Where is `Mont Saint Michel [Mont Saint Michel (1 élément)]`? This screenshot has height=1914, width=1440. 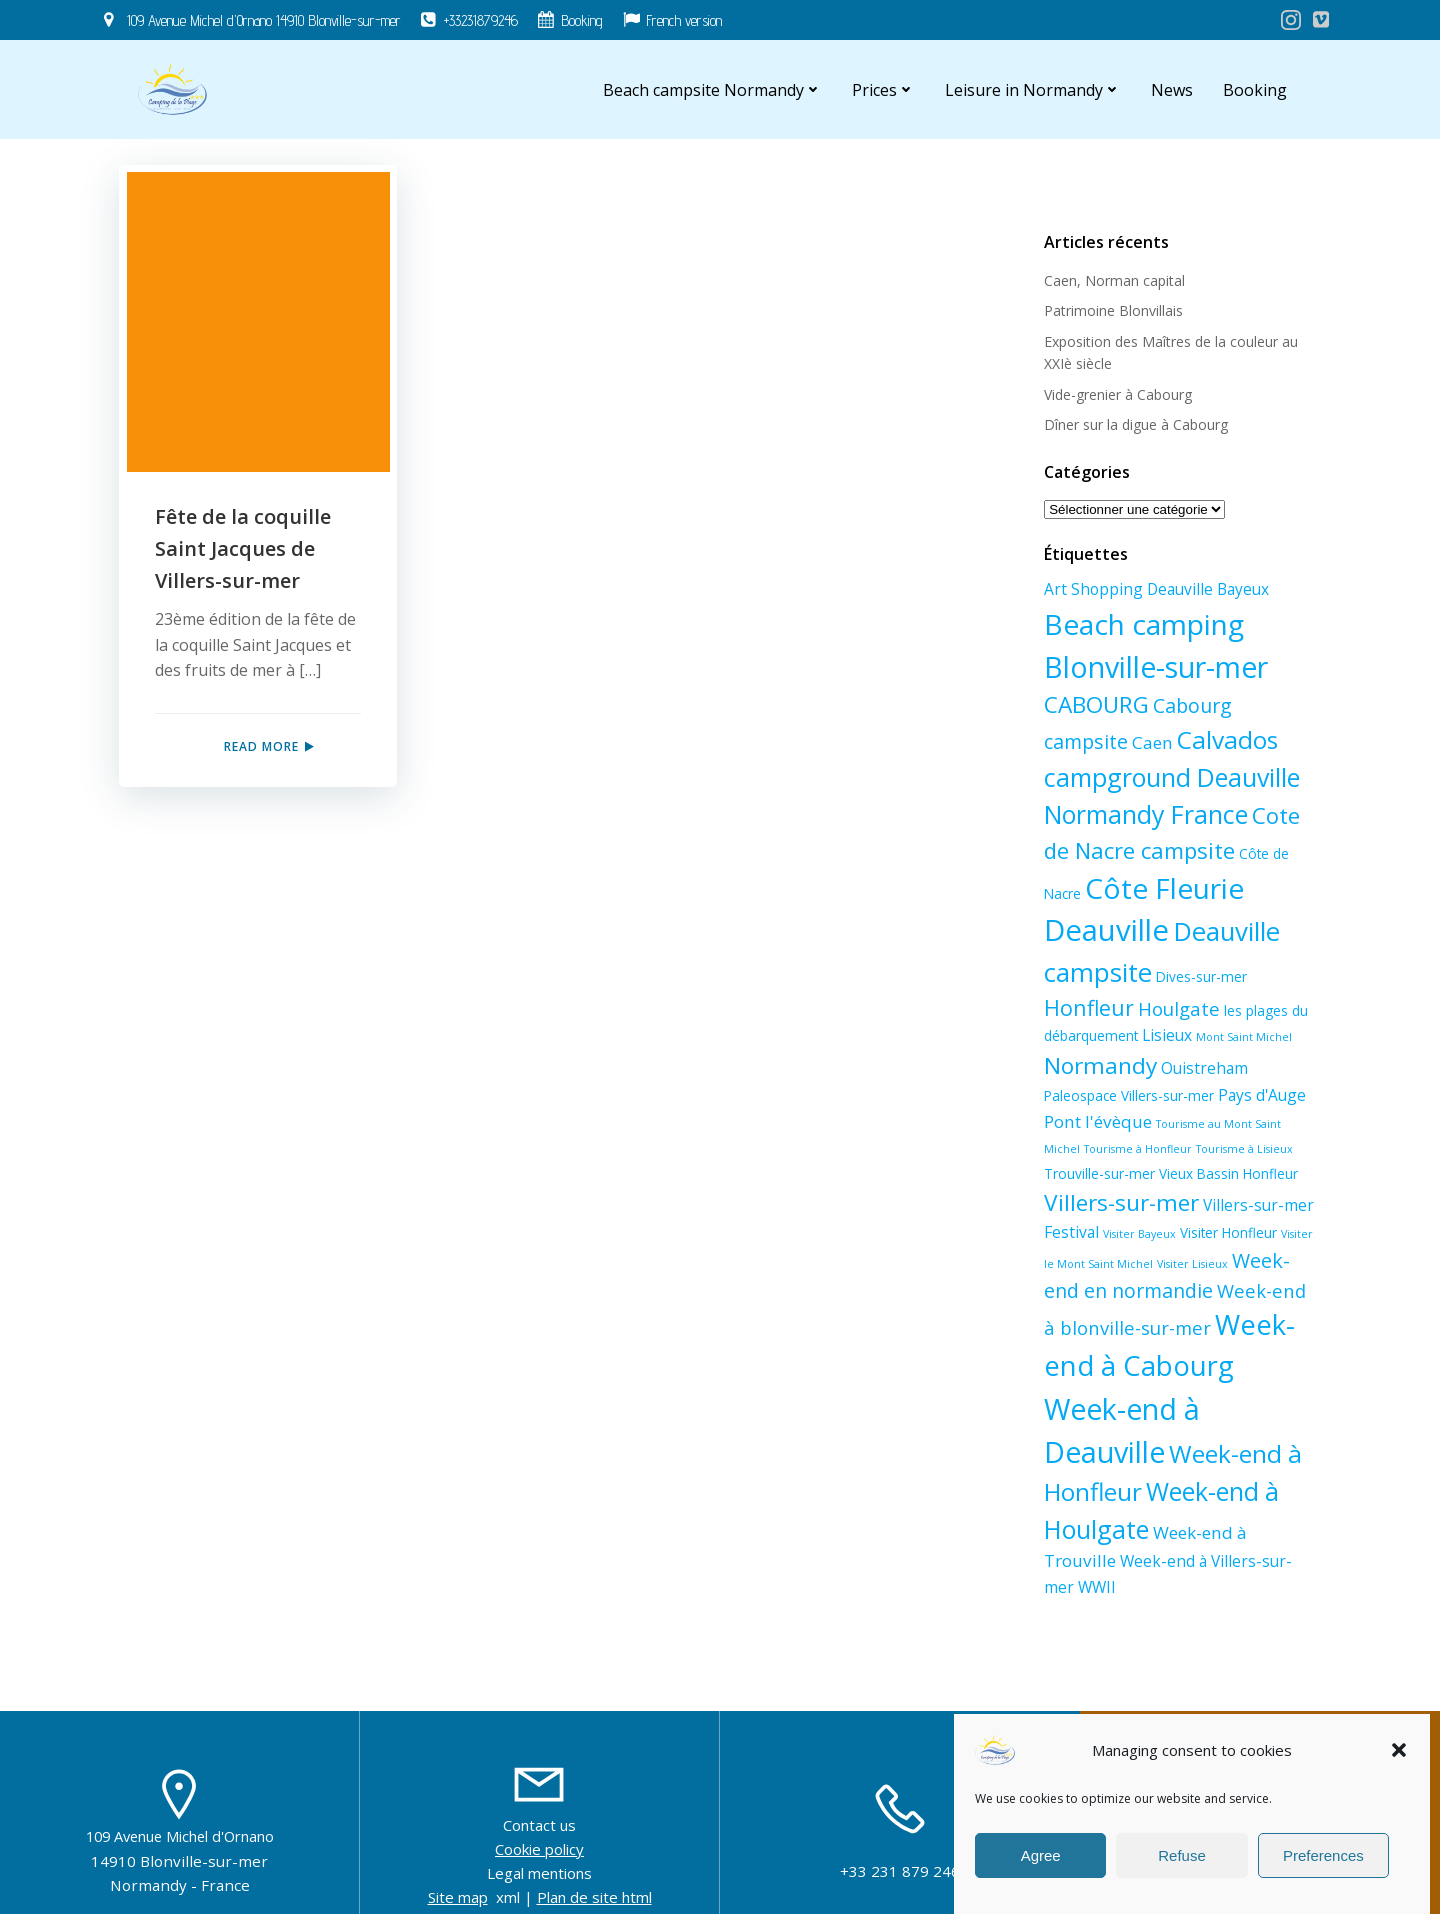 Mont Saint Michel [Mont Saint Michel (1 élément)] is located at coordinates (1243, 1037).